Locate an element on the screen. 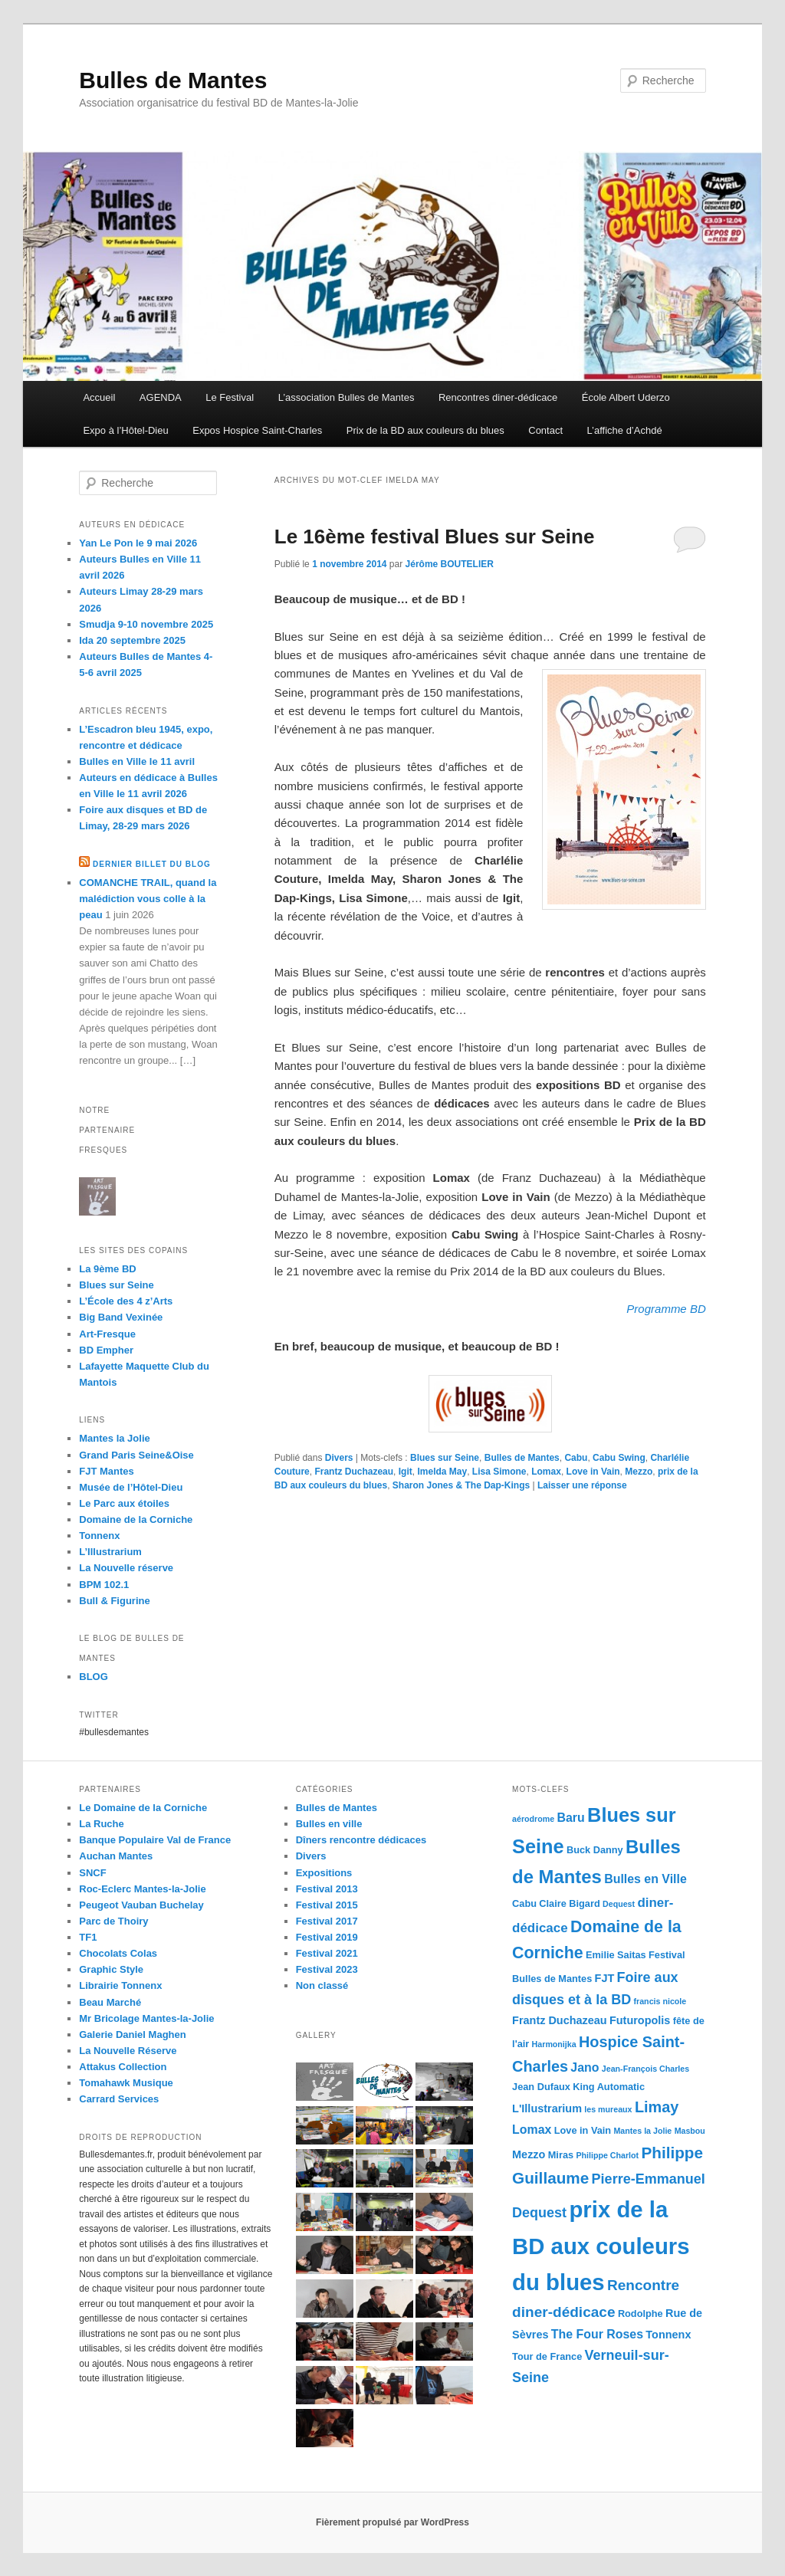 The height and width of the screenshot is (2576, 785). Auchan Mantes is located at coordinates (116, 1856).